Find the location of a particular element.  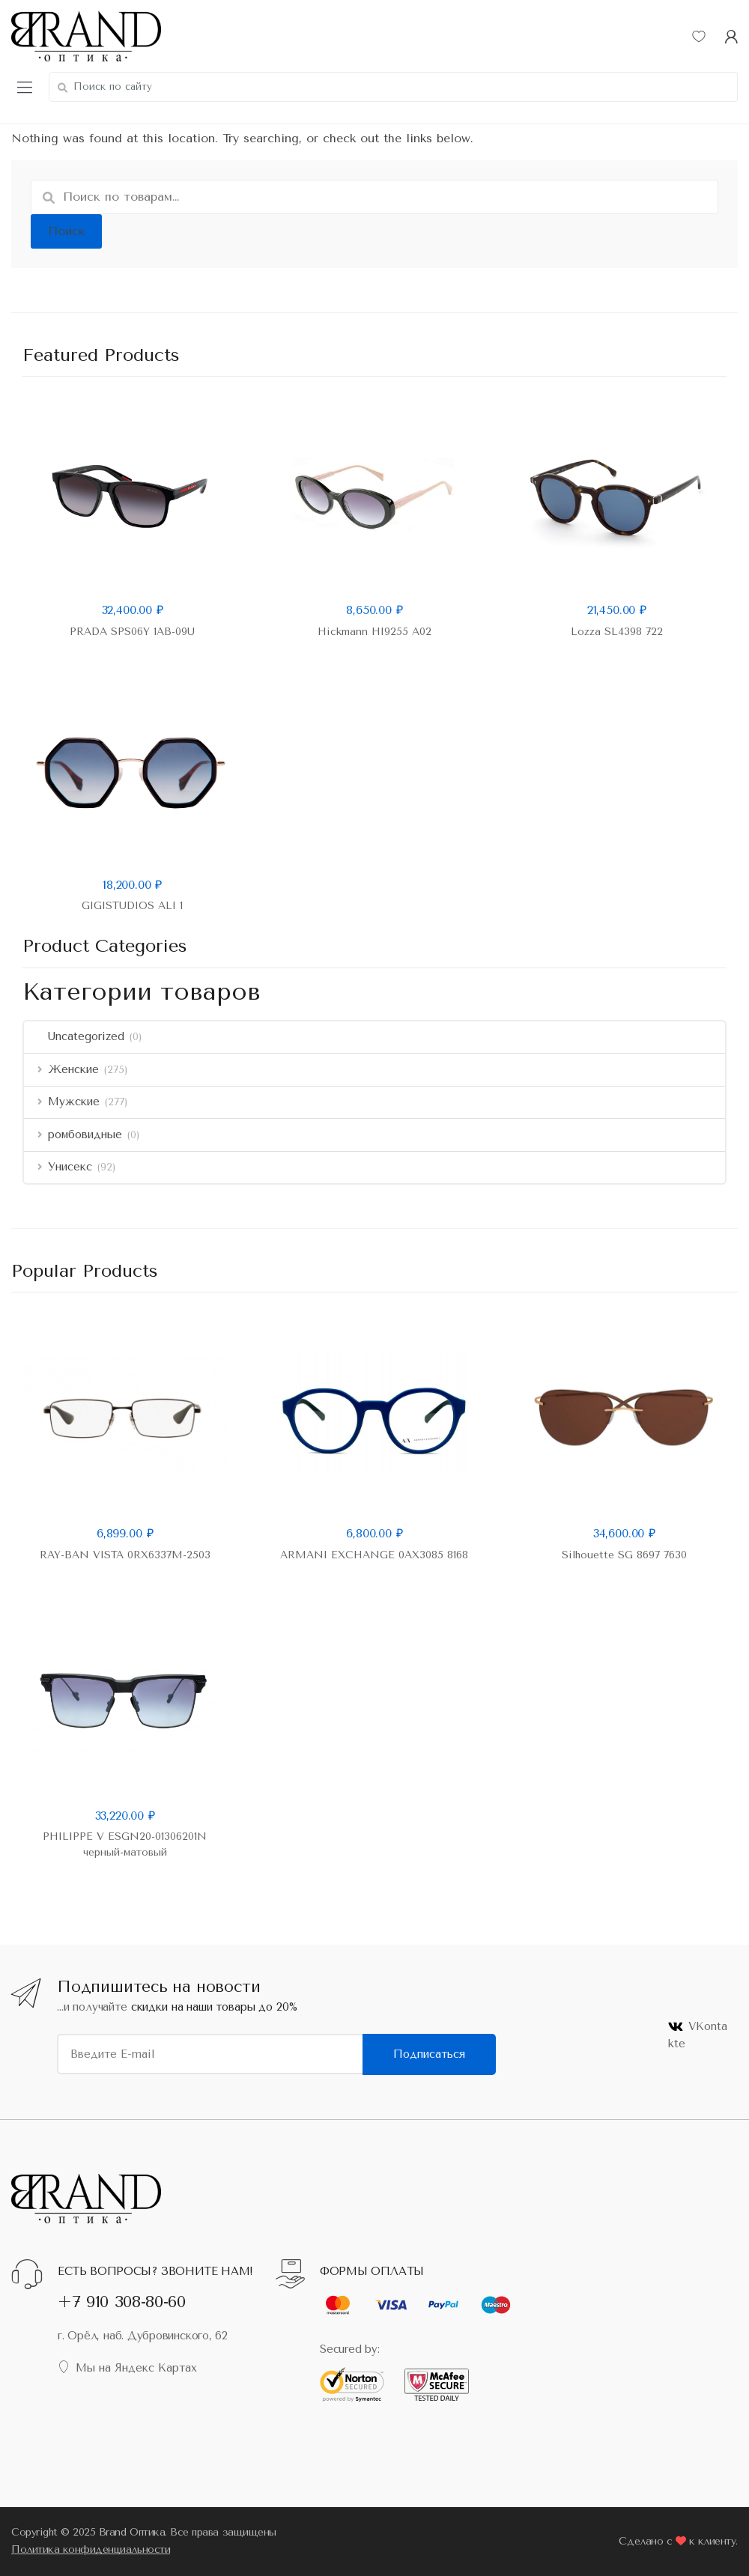

Поиск is located at coordinates (66, 231).